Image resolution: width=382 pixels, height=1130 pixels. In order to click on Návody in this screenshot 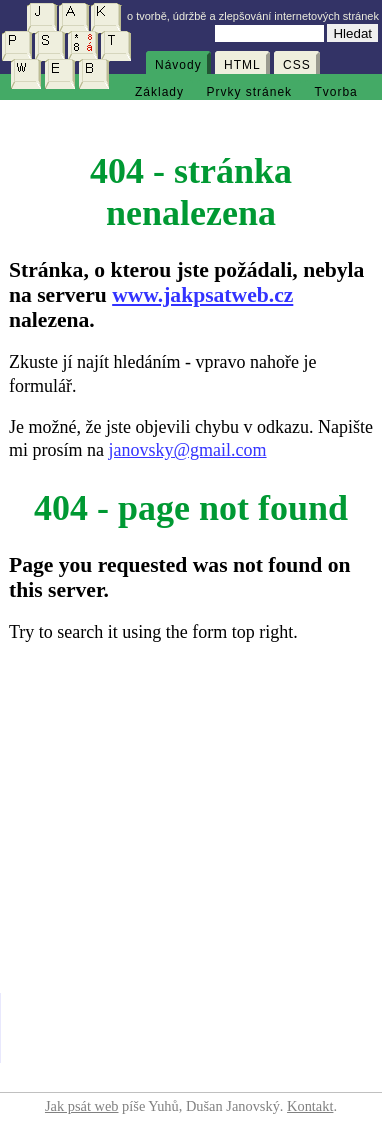, I will do `click(178, 65)`.